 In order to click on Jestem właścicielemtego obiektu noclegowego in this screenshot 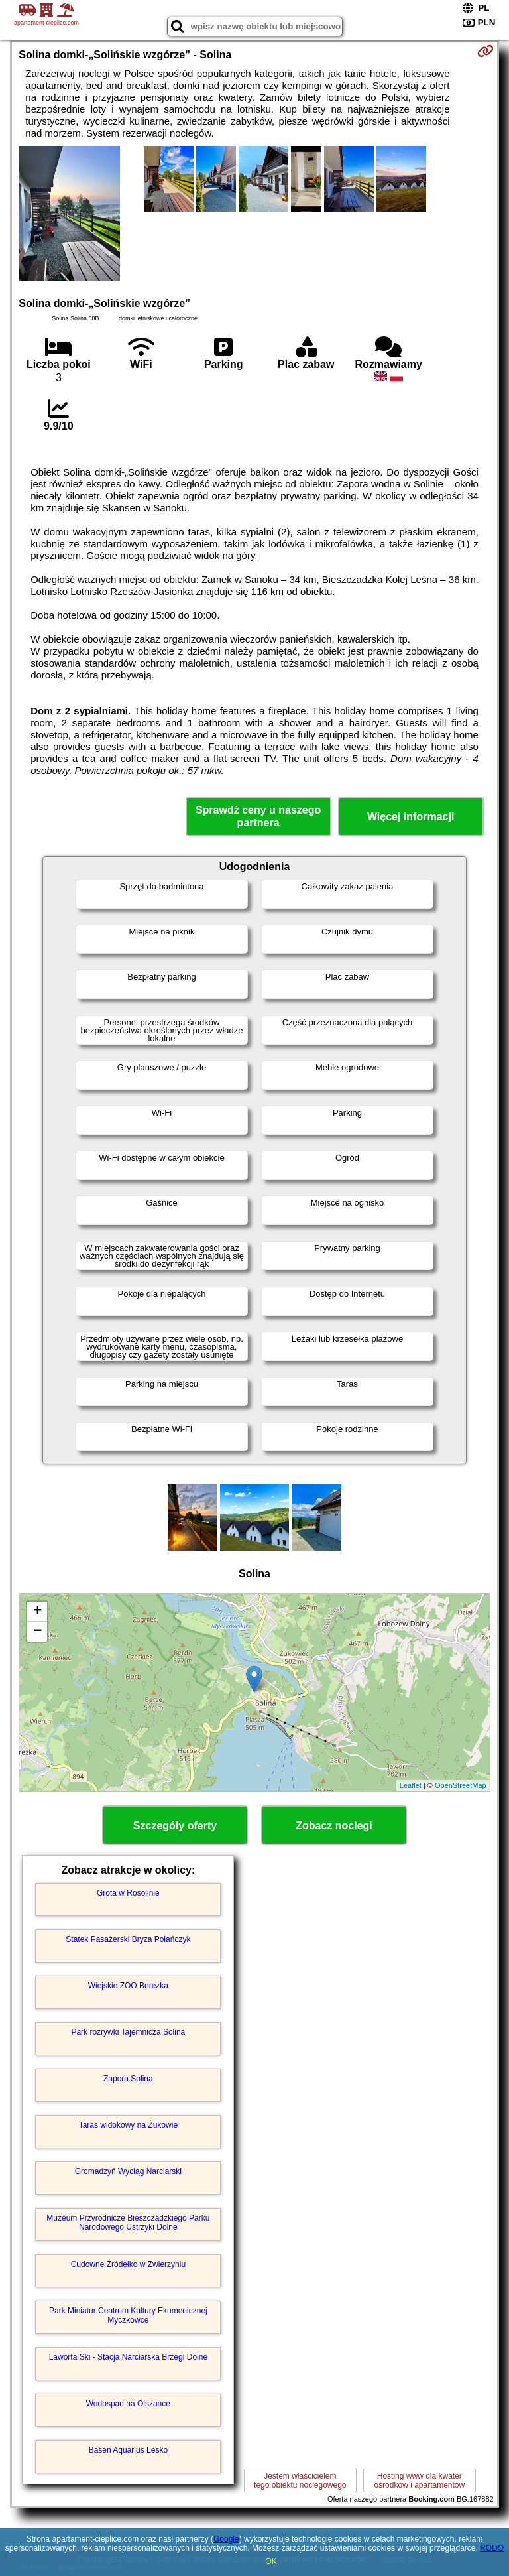, I will do `click(300, 2480)`.